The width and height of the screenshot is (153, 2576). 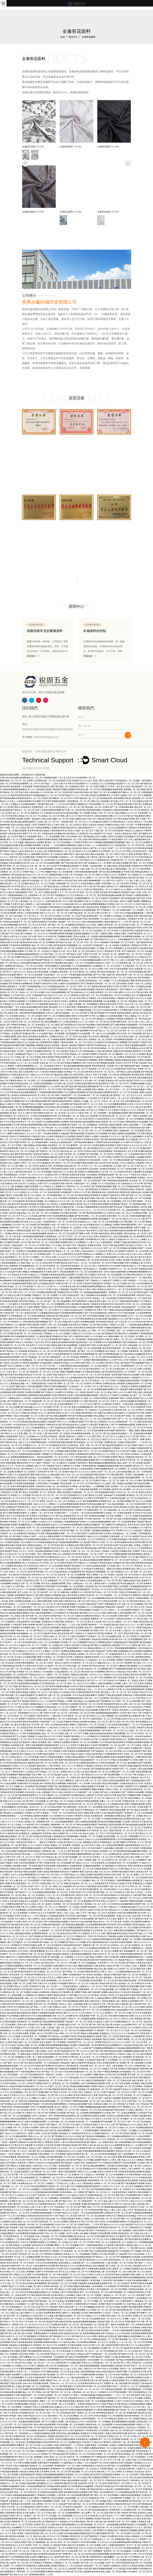 I want to click on 99re国产精品专区一区二区, so click(x=97, y=1518).